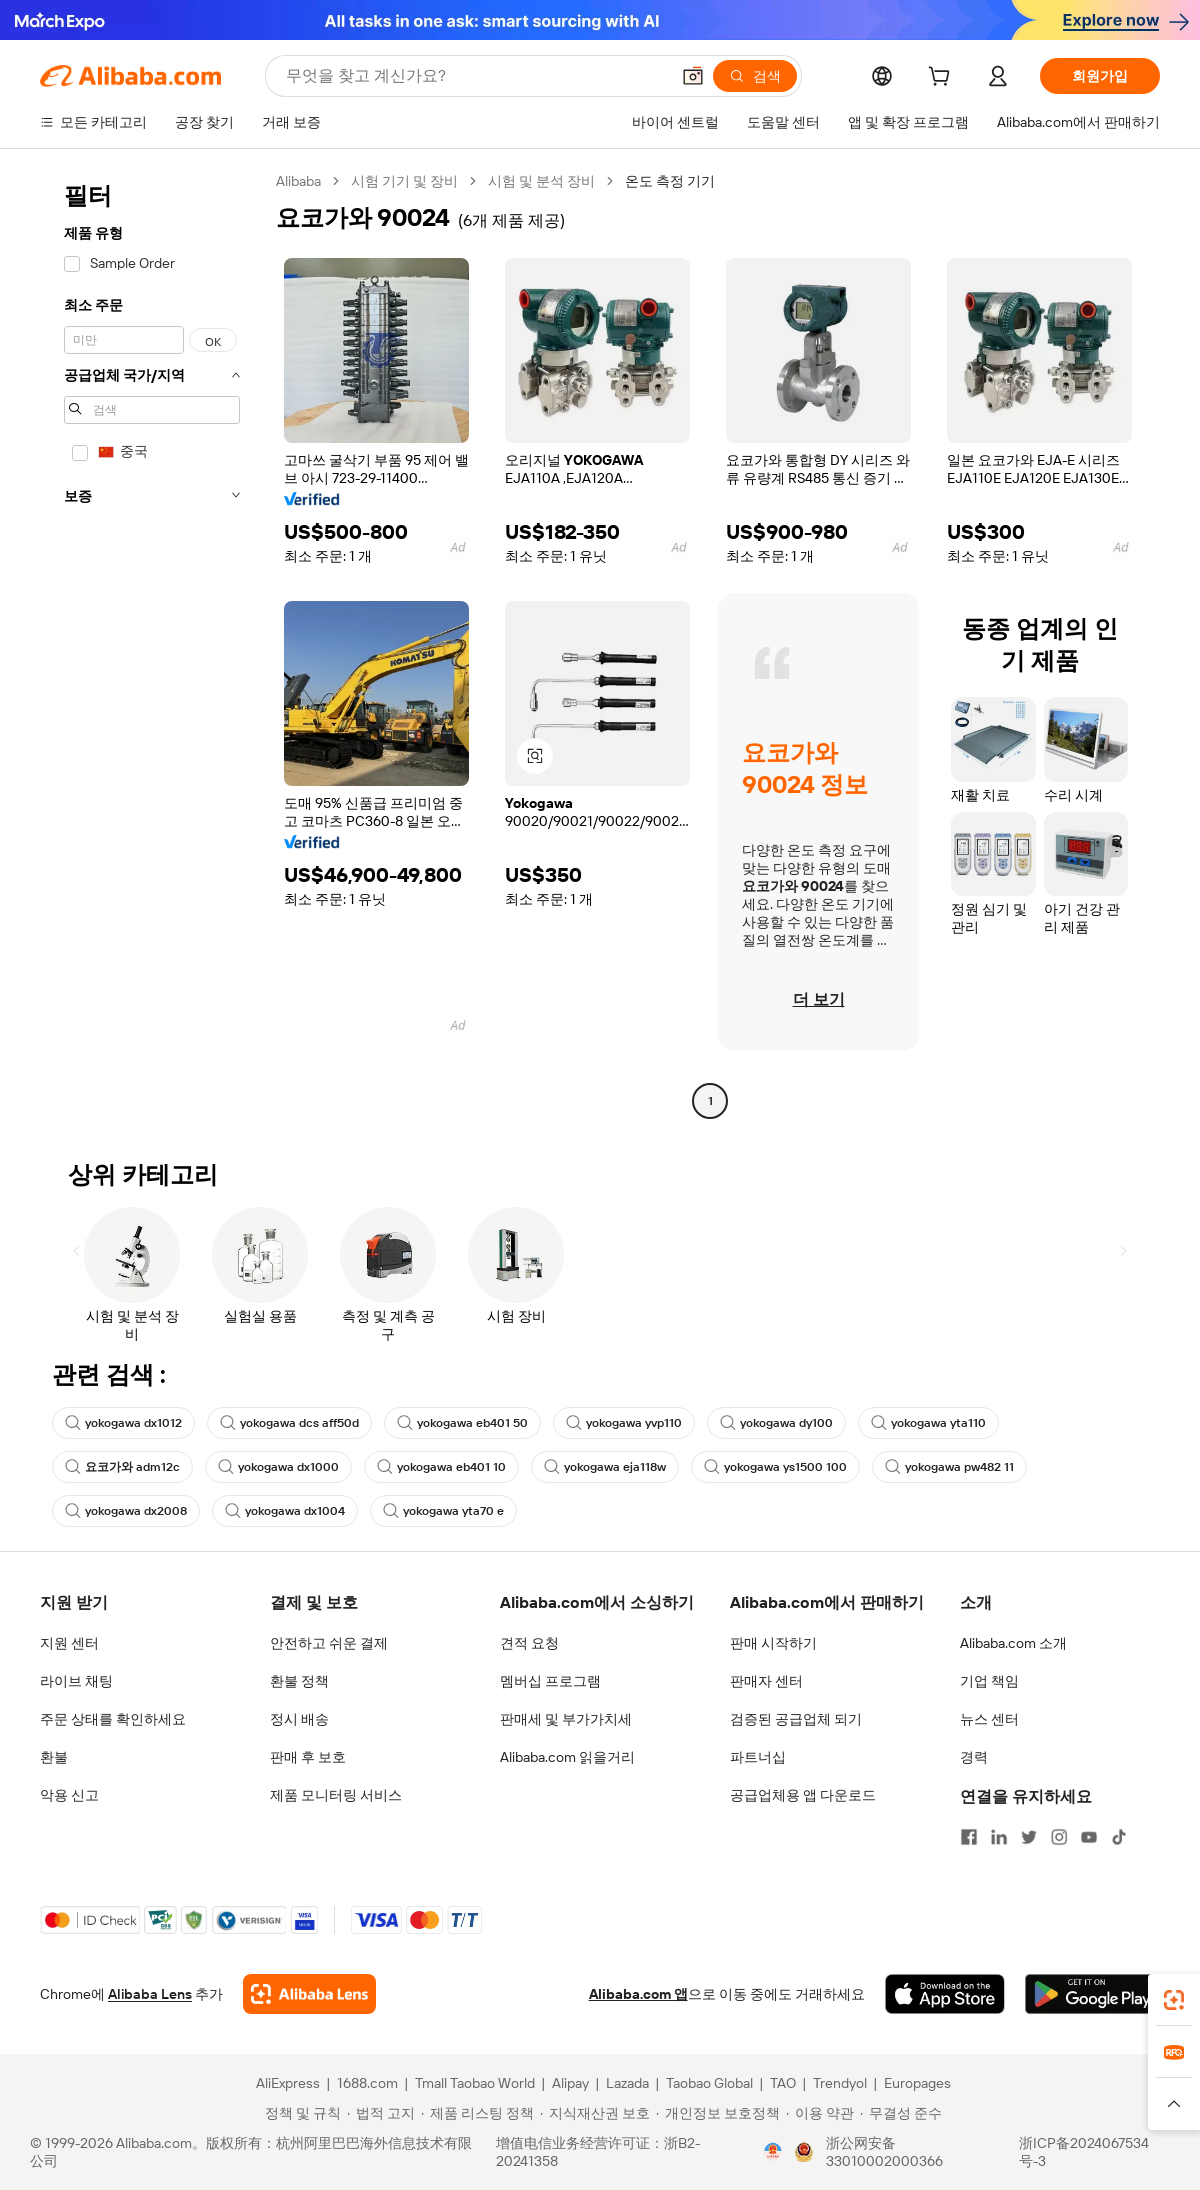  Describe the element at coordinates (567, 1757) in the screenshot. I see `Alibaba.com 읽을거리` at that location.